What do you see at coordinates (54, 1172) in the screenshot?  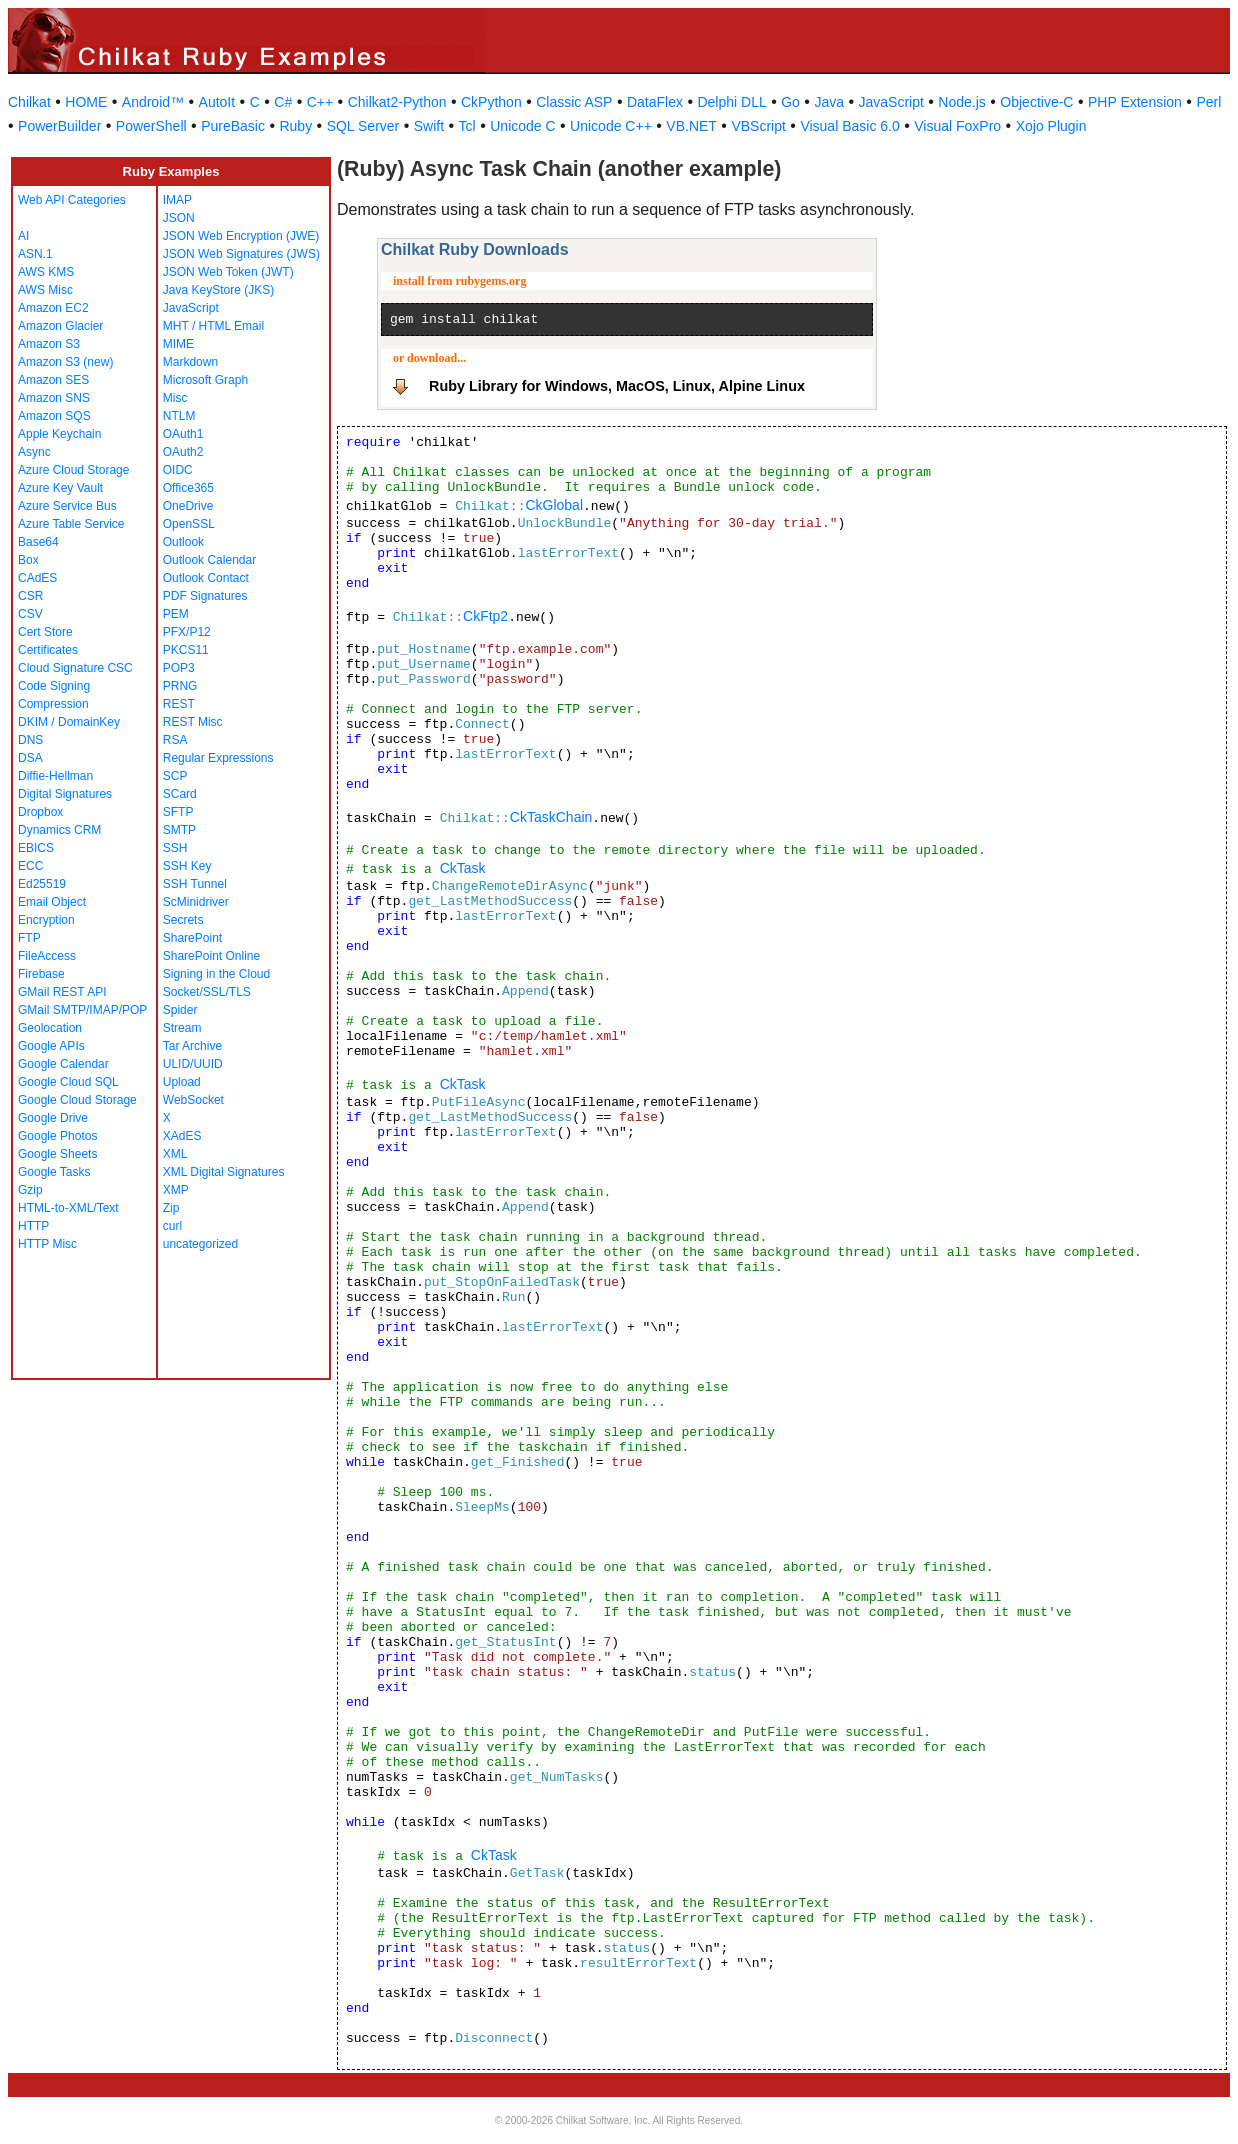 I see `Google Tasks` at bounding box center [54, 1172].